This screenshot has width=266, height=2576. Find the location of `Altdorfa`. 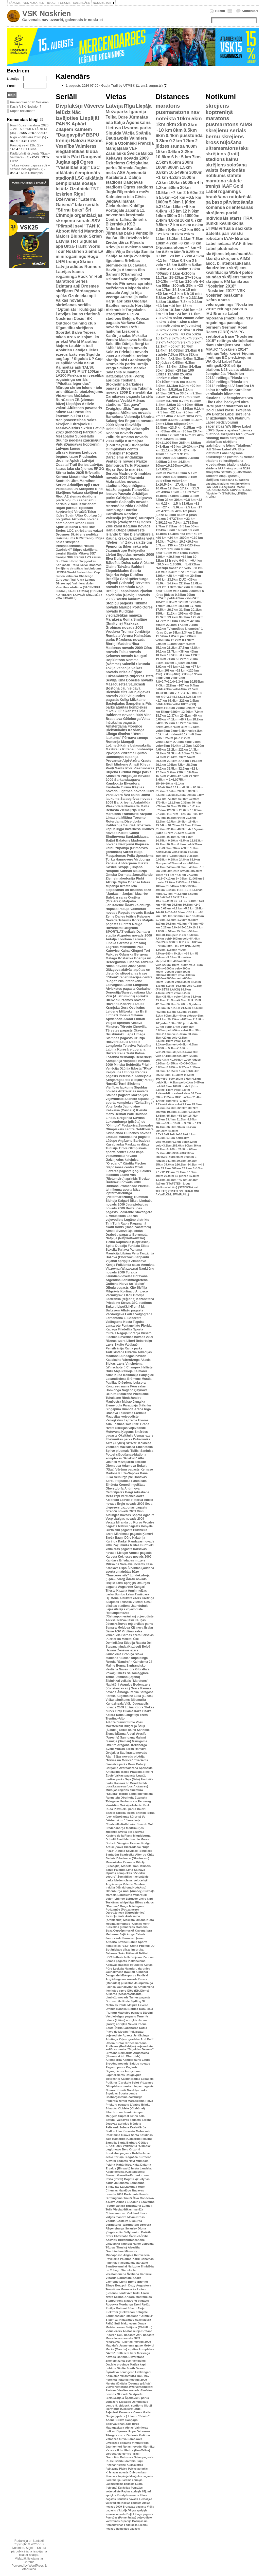

Altdorfa is located at coordinates (111, 1941).